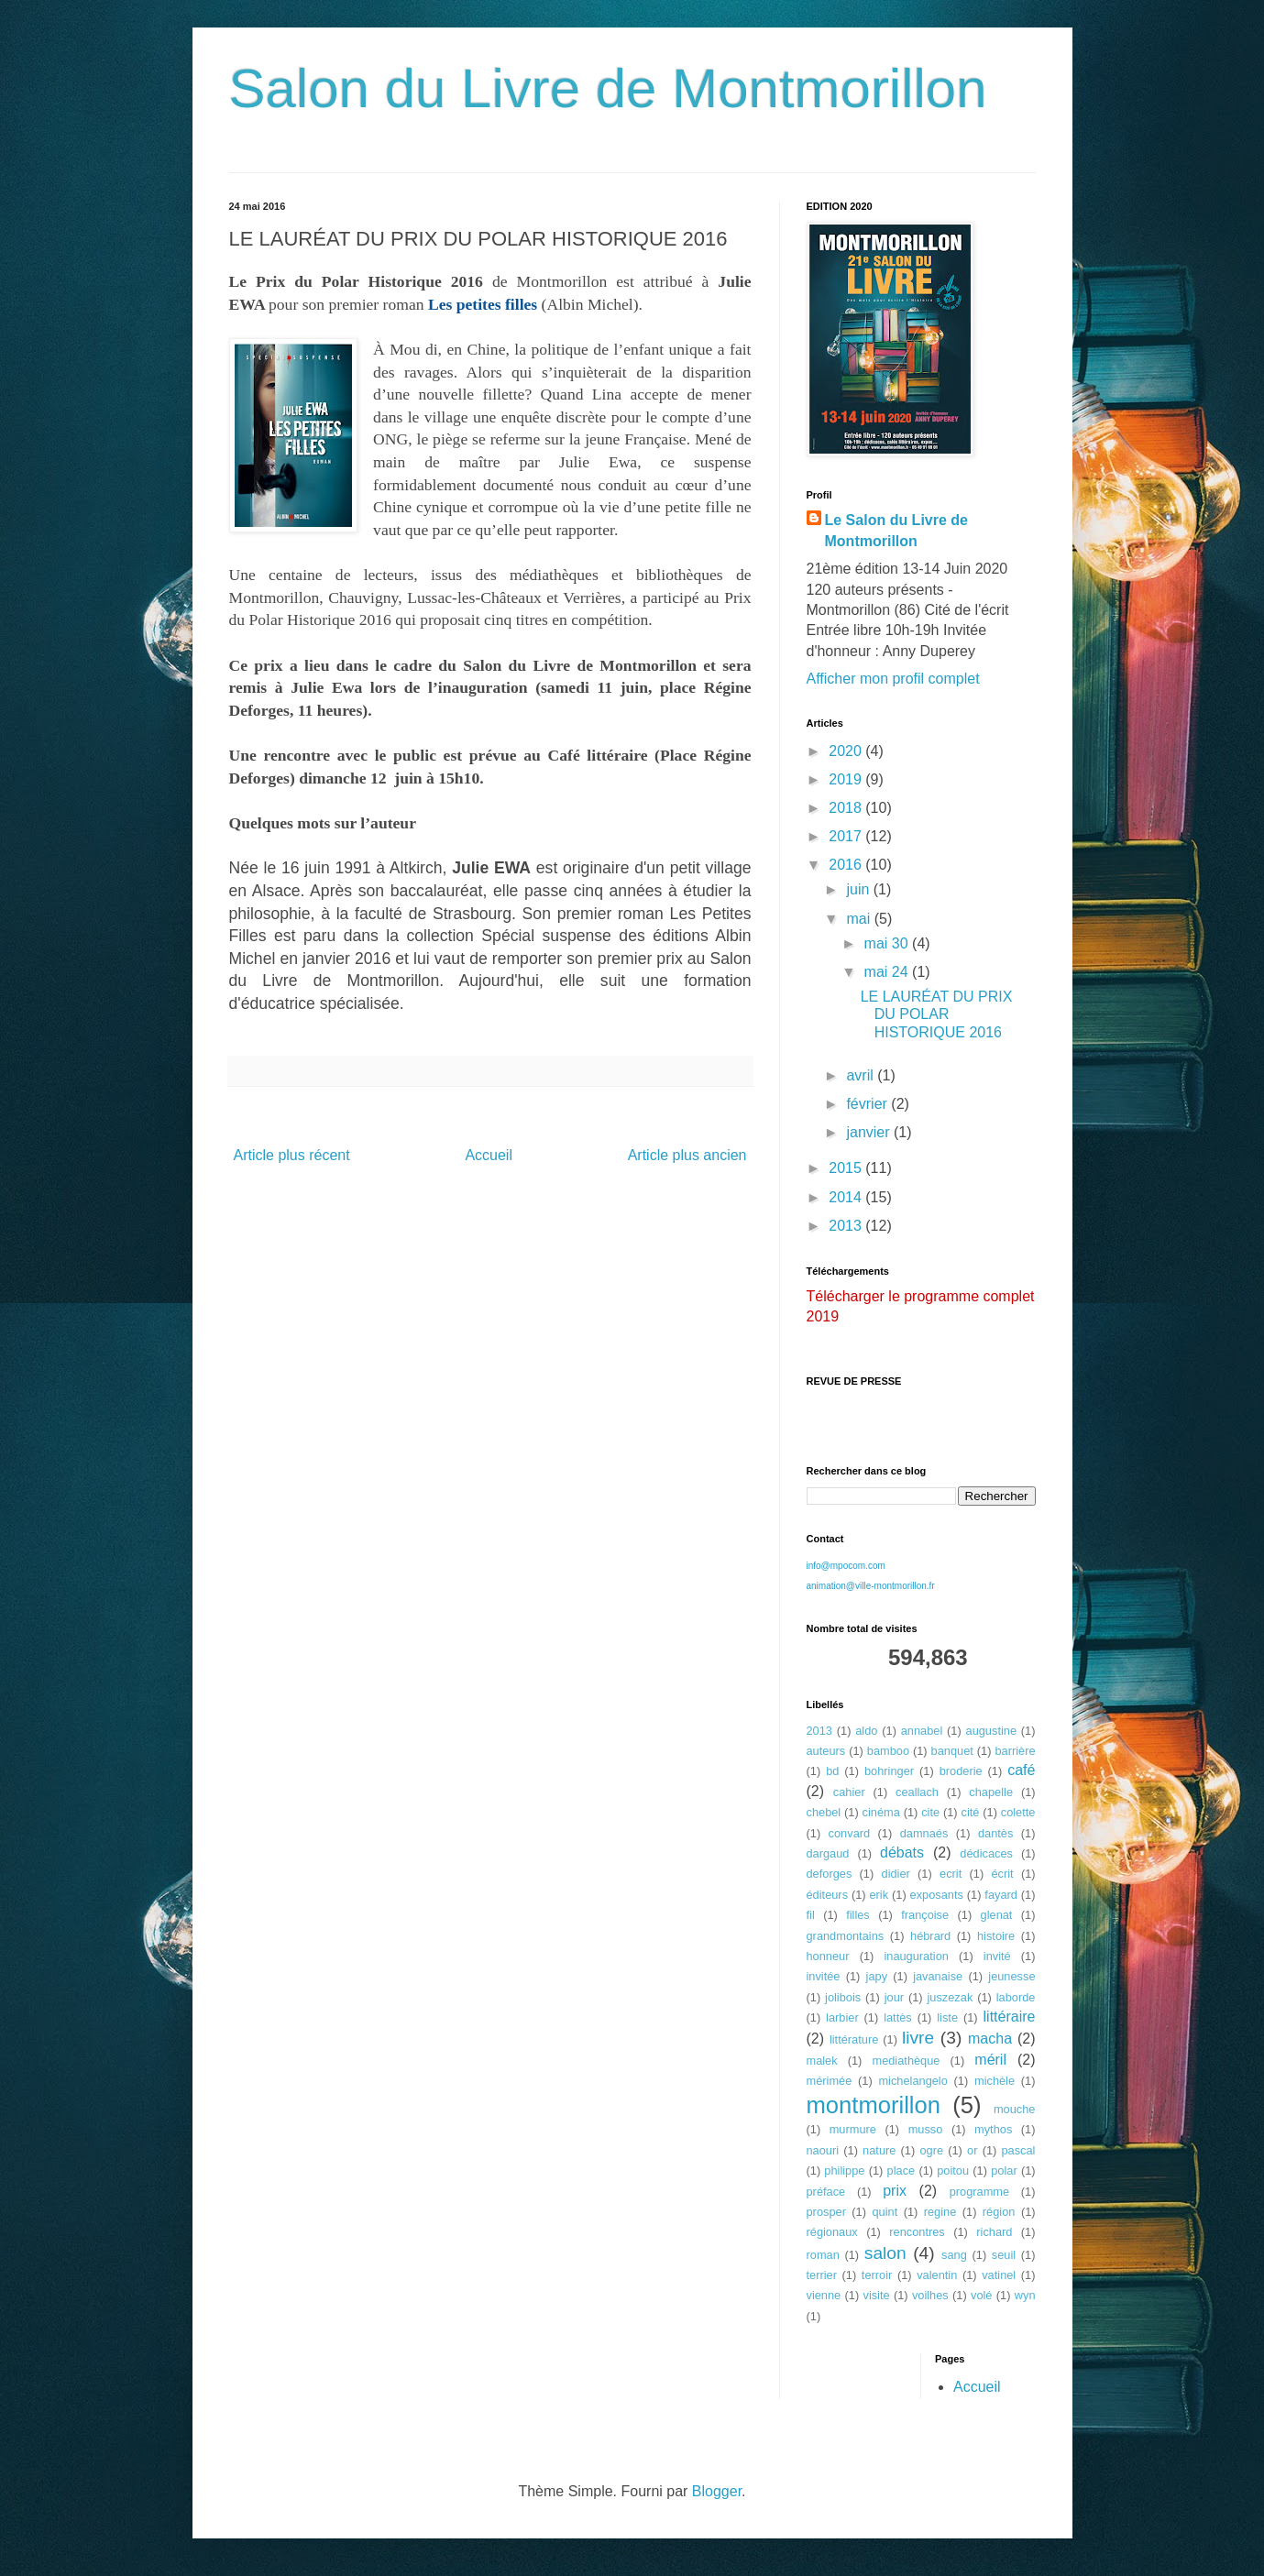  I want to click on polar, so click(1004, 2170).